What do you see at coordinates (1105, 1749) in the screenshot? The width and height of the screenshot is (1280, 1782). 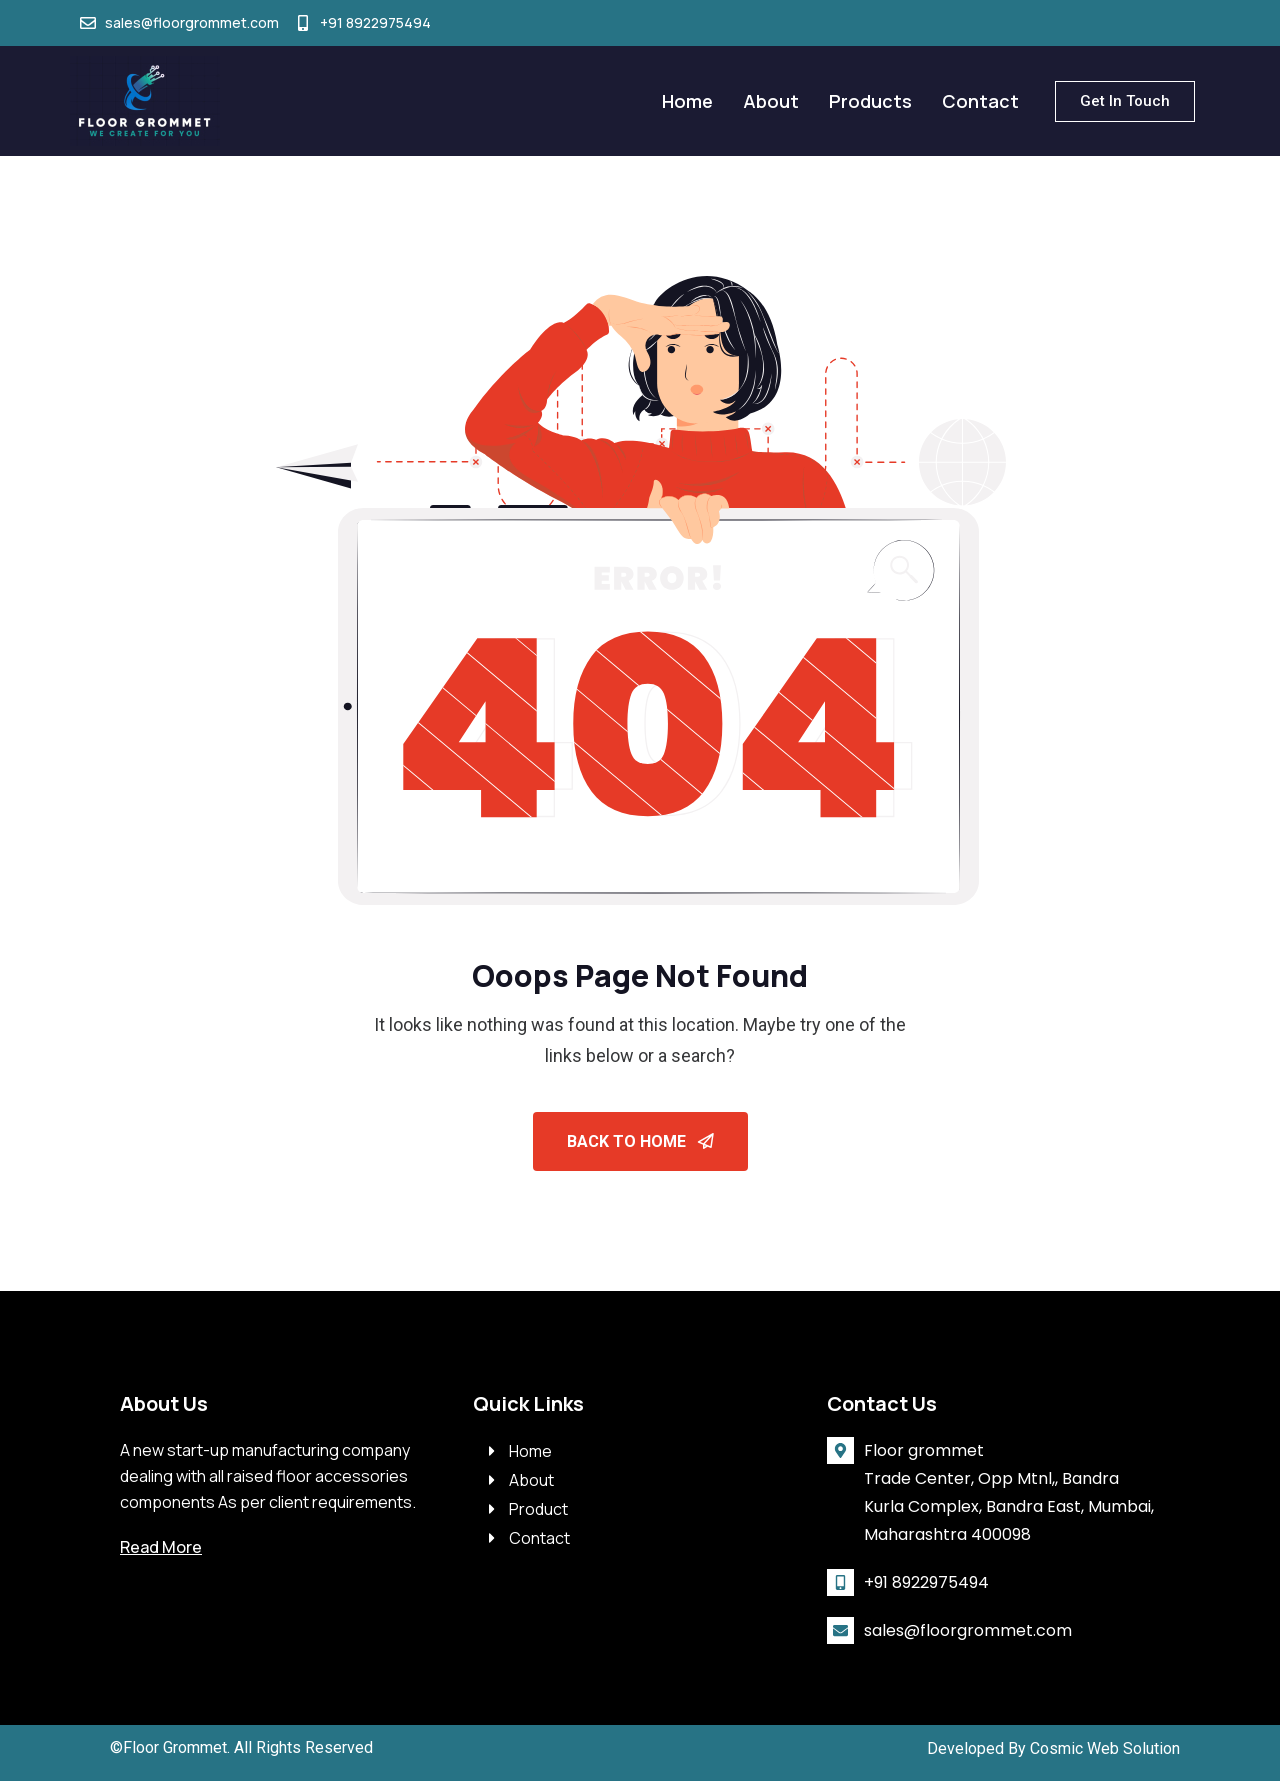 I see `Cosmic Web Solution` at bounding box center [1105, 1749].